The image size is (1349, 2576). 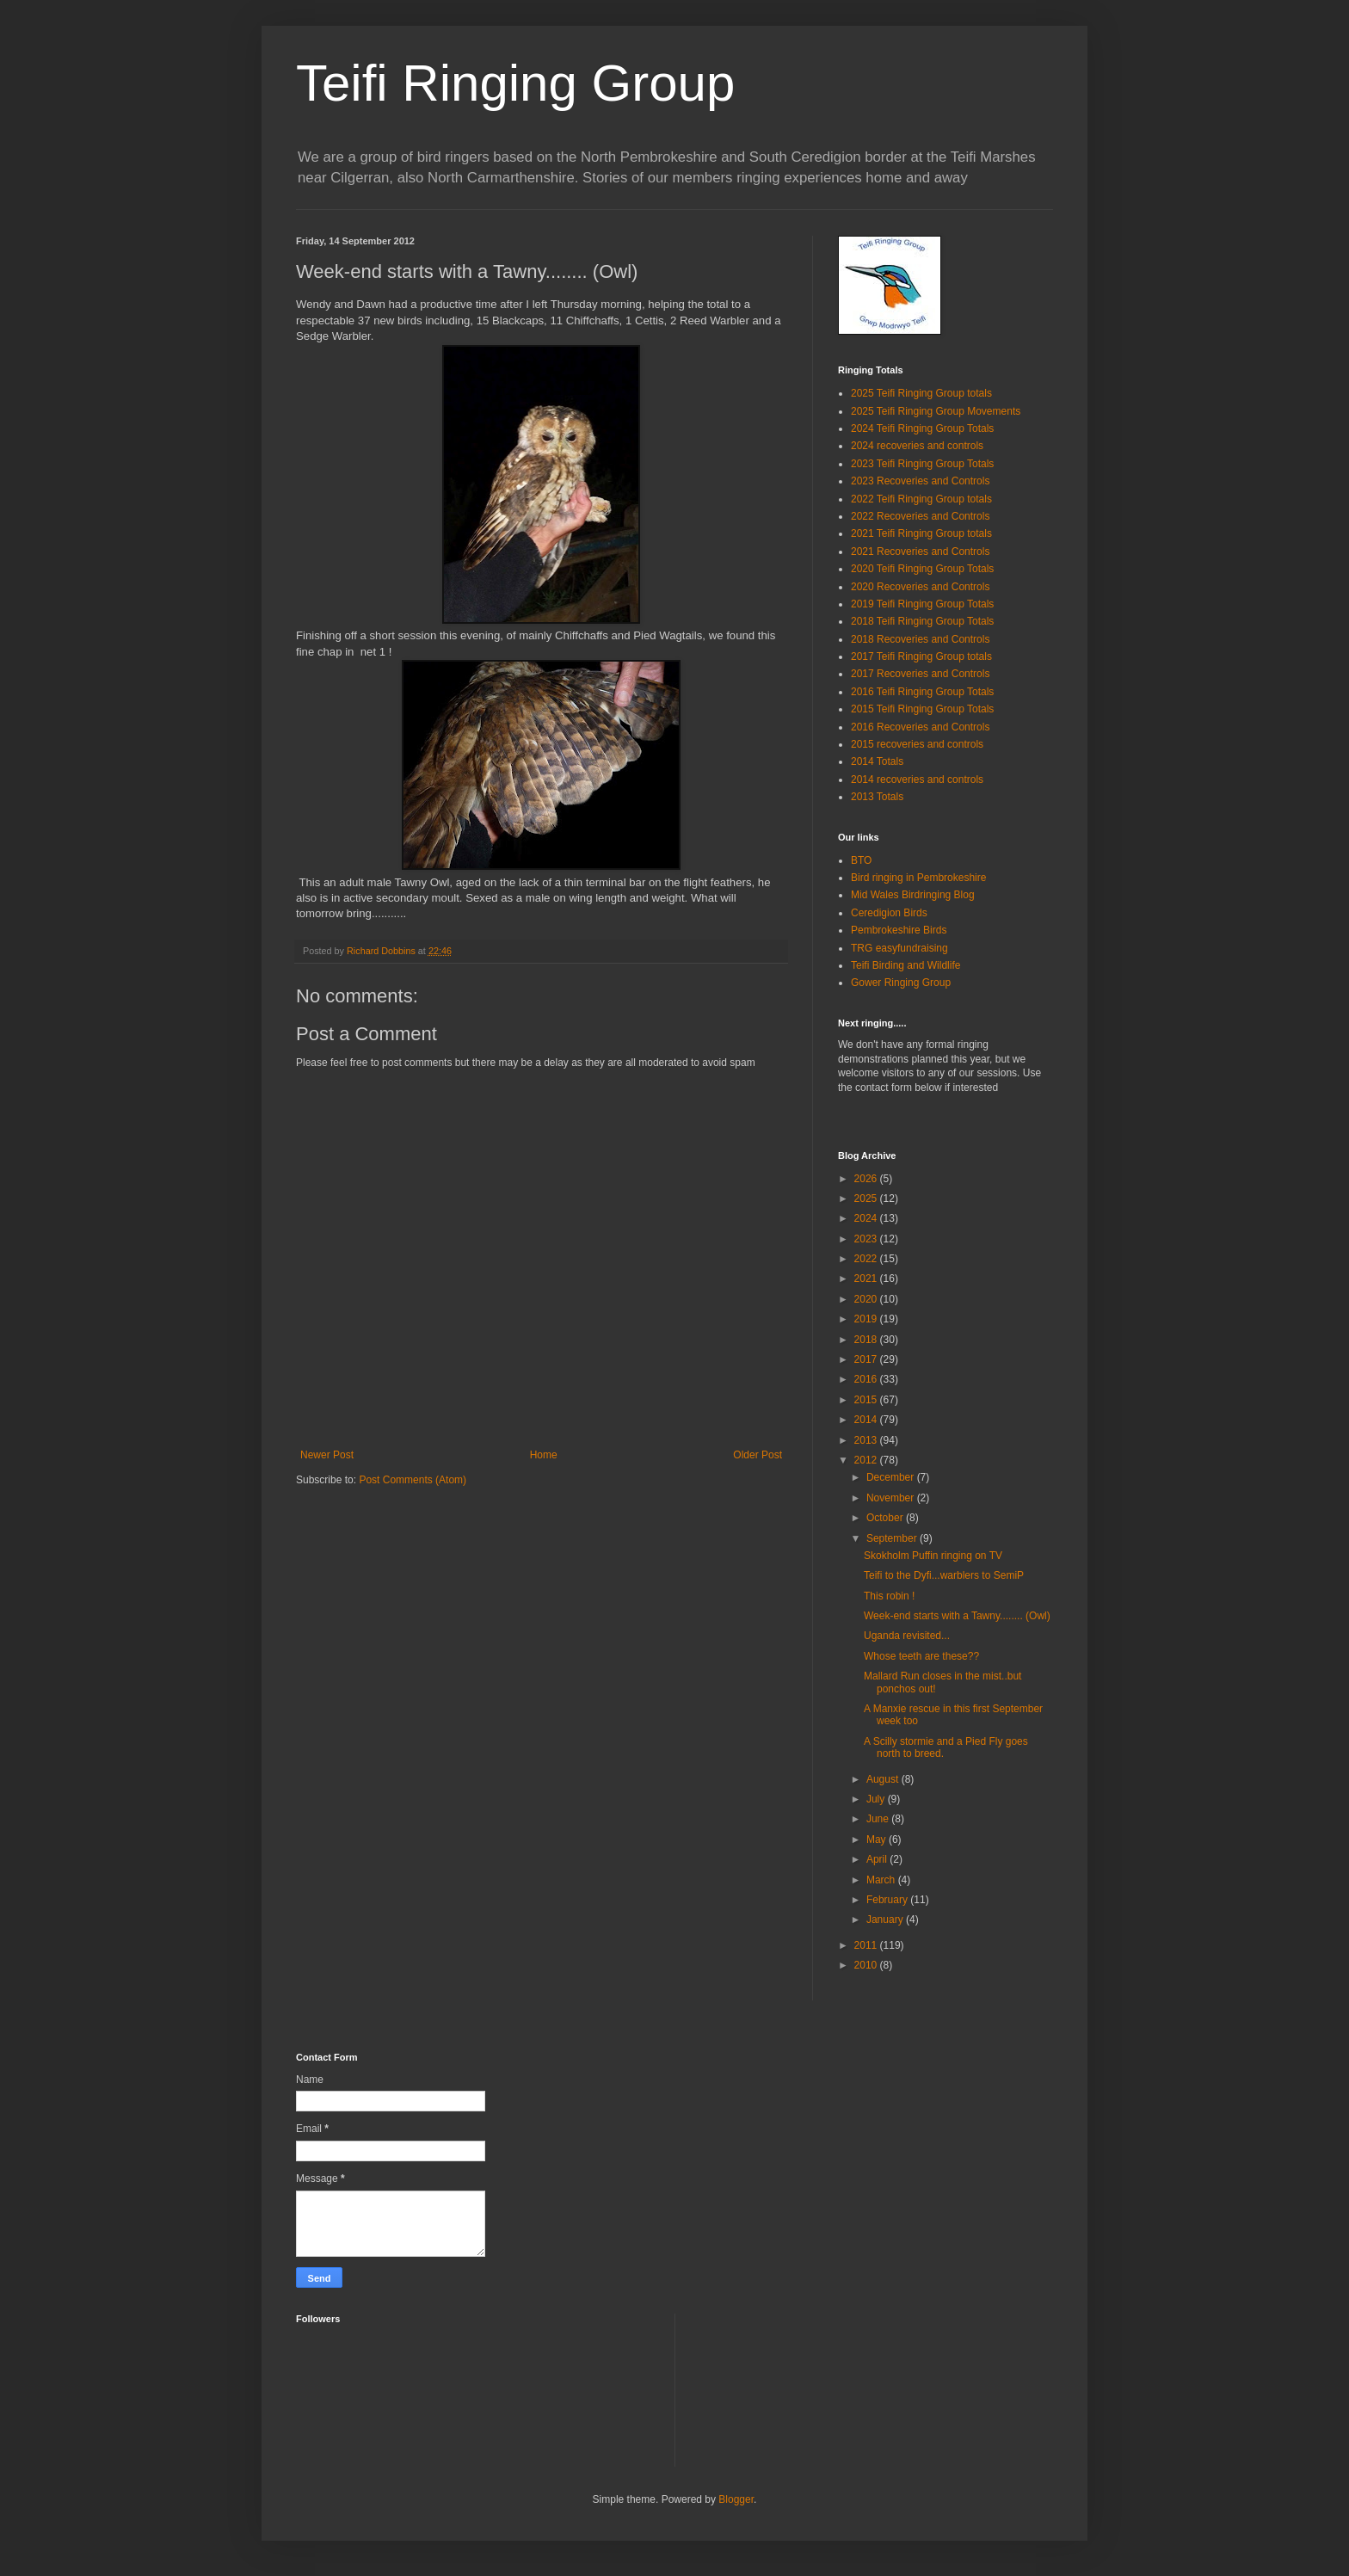 I want to click on September, so click(x=893, y=1538).